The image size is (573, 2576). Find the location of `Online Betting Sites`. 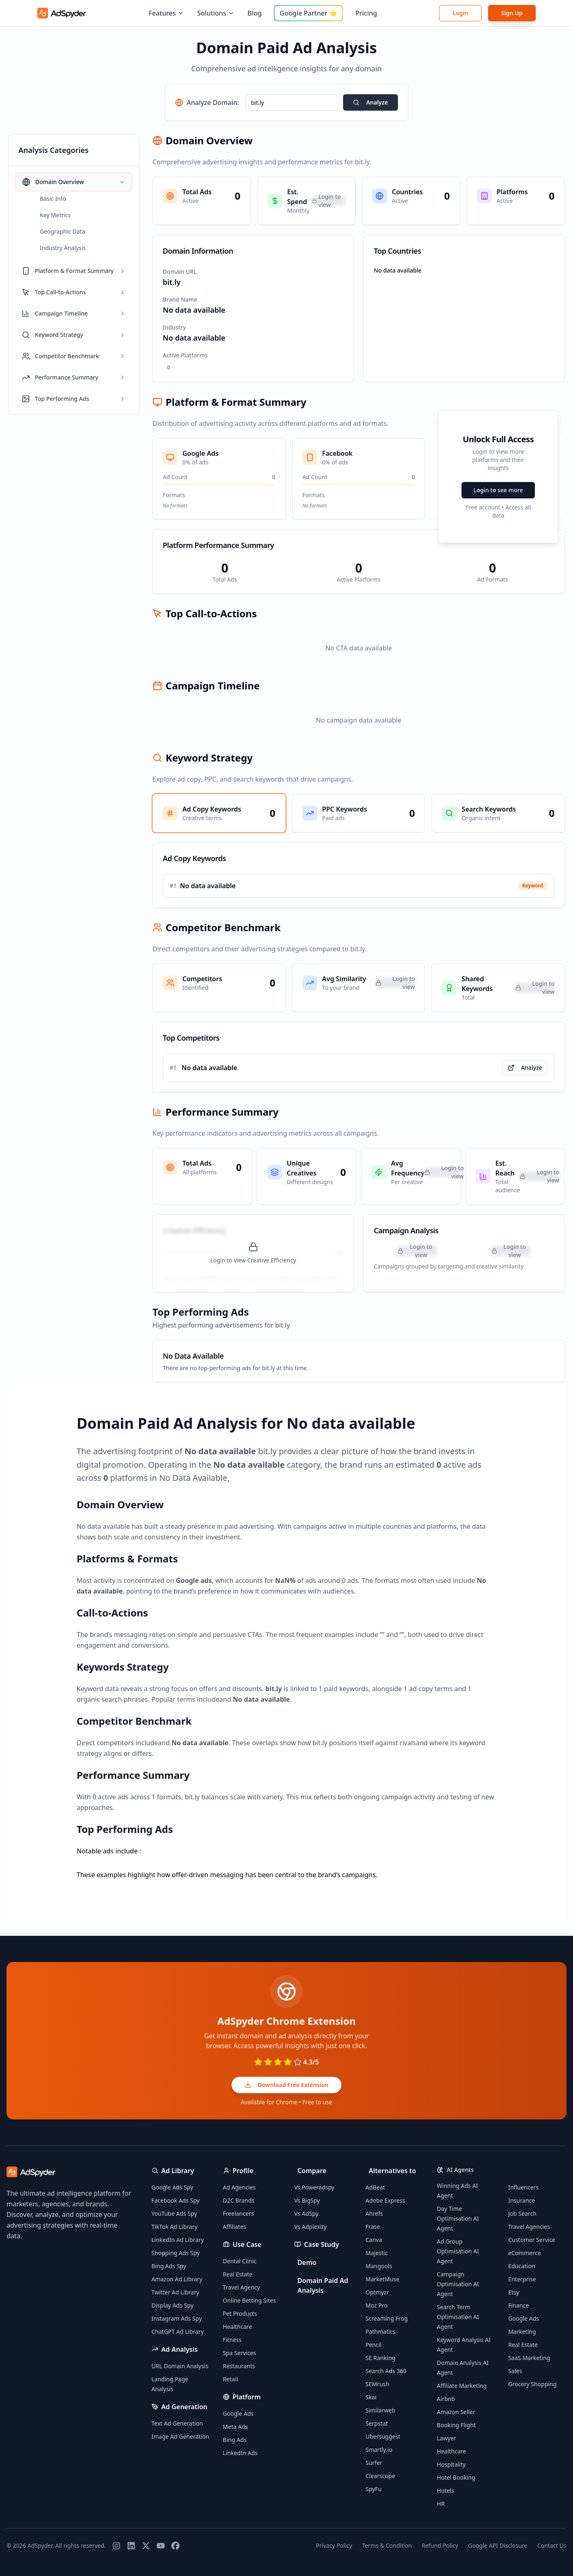

Online Betting Sites is located at coordinates (249, 2300).